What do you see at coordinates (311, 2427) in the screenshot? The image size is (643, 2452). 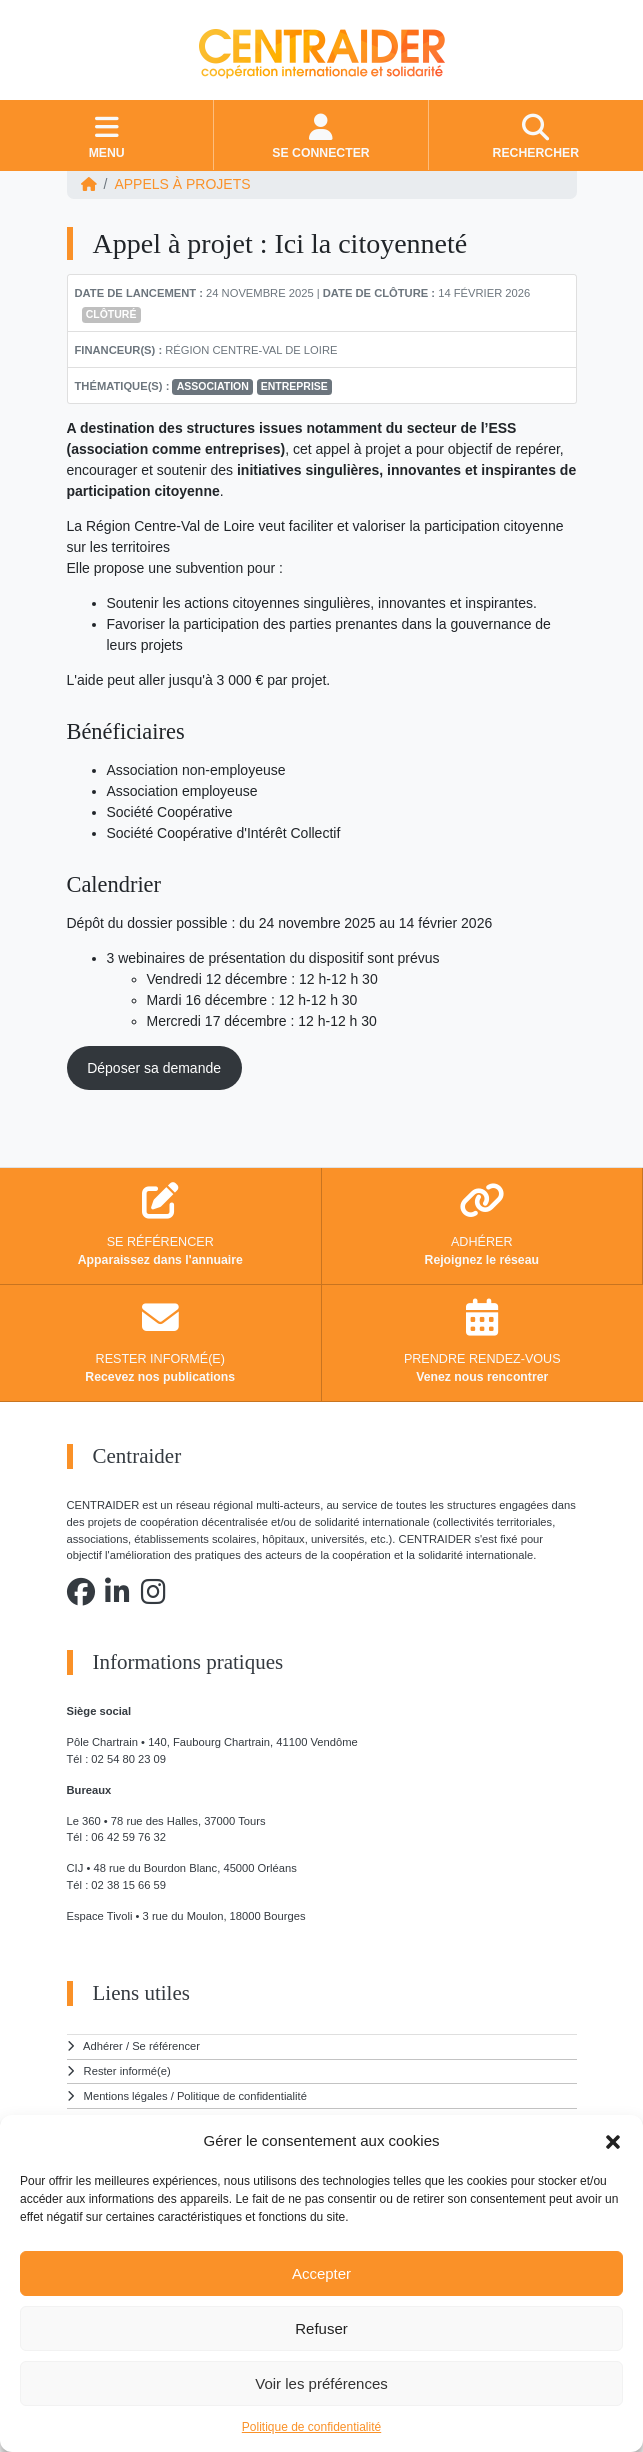 I see `Politique de confidentialité` at bounding box center [311, 2427].